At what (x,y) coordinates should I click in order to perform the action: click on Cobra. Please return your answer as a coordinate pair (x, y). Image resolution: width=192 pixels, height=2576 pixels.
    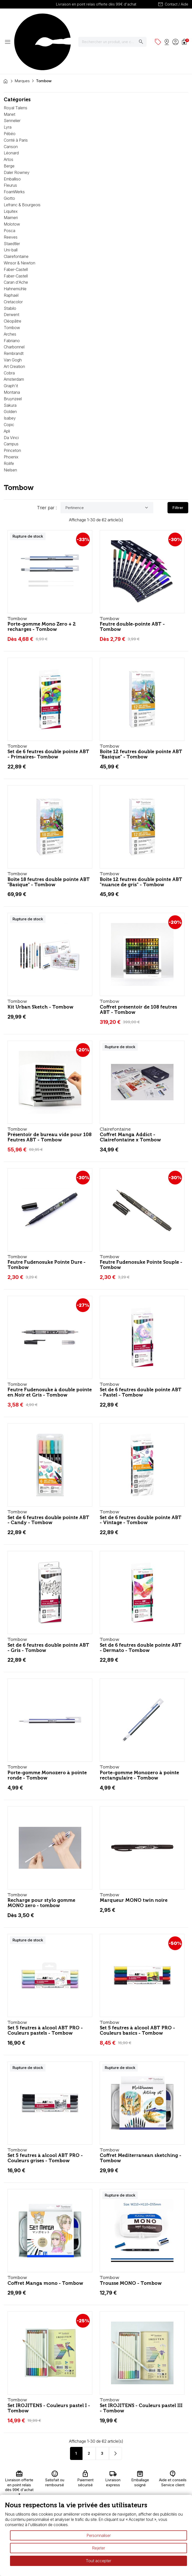
    Looking at the image, I should click on (9, 328).